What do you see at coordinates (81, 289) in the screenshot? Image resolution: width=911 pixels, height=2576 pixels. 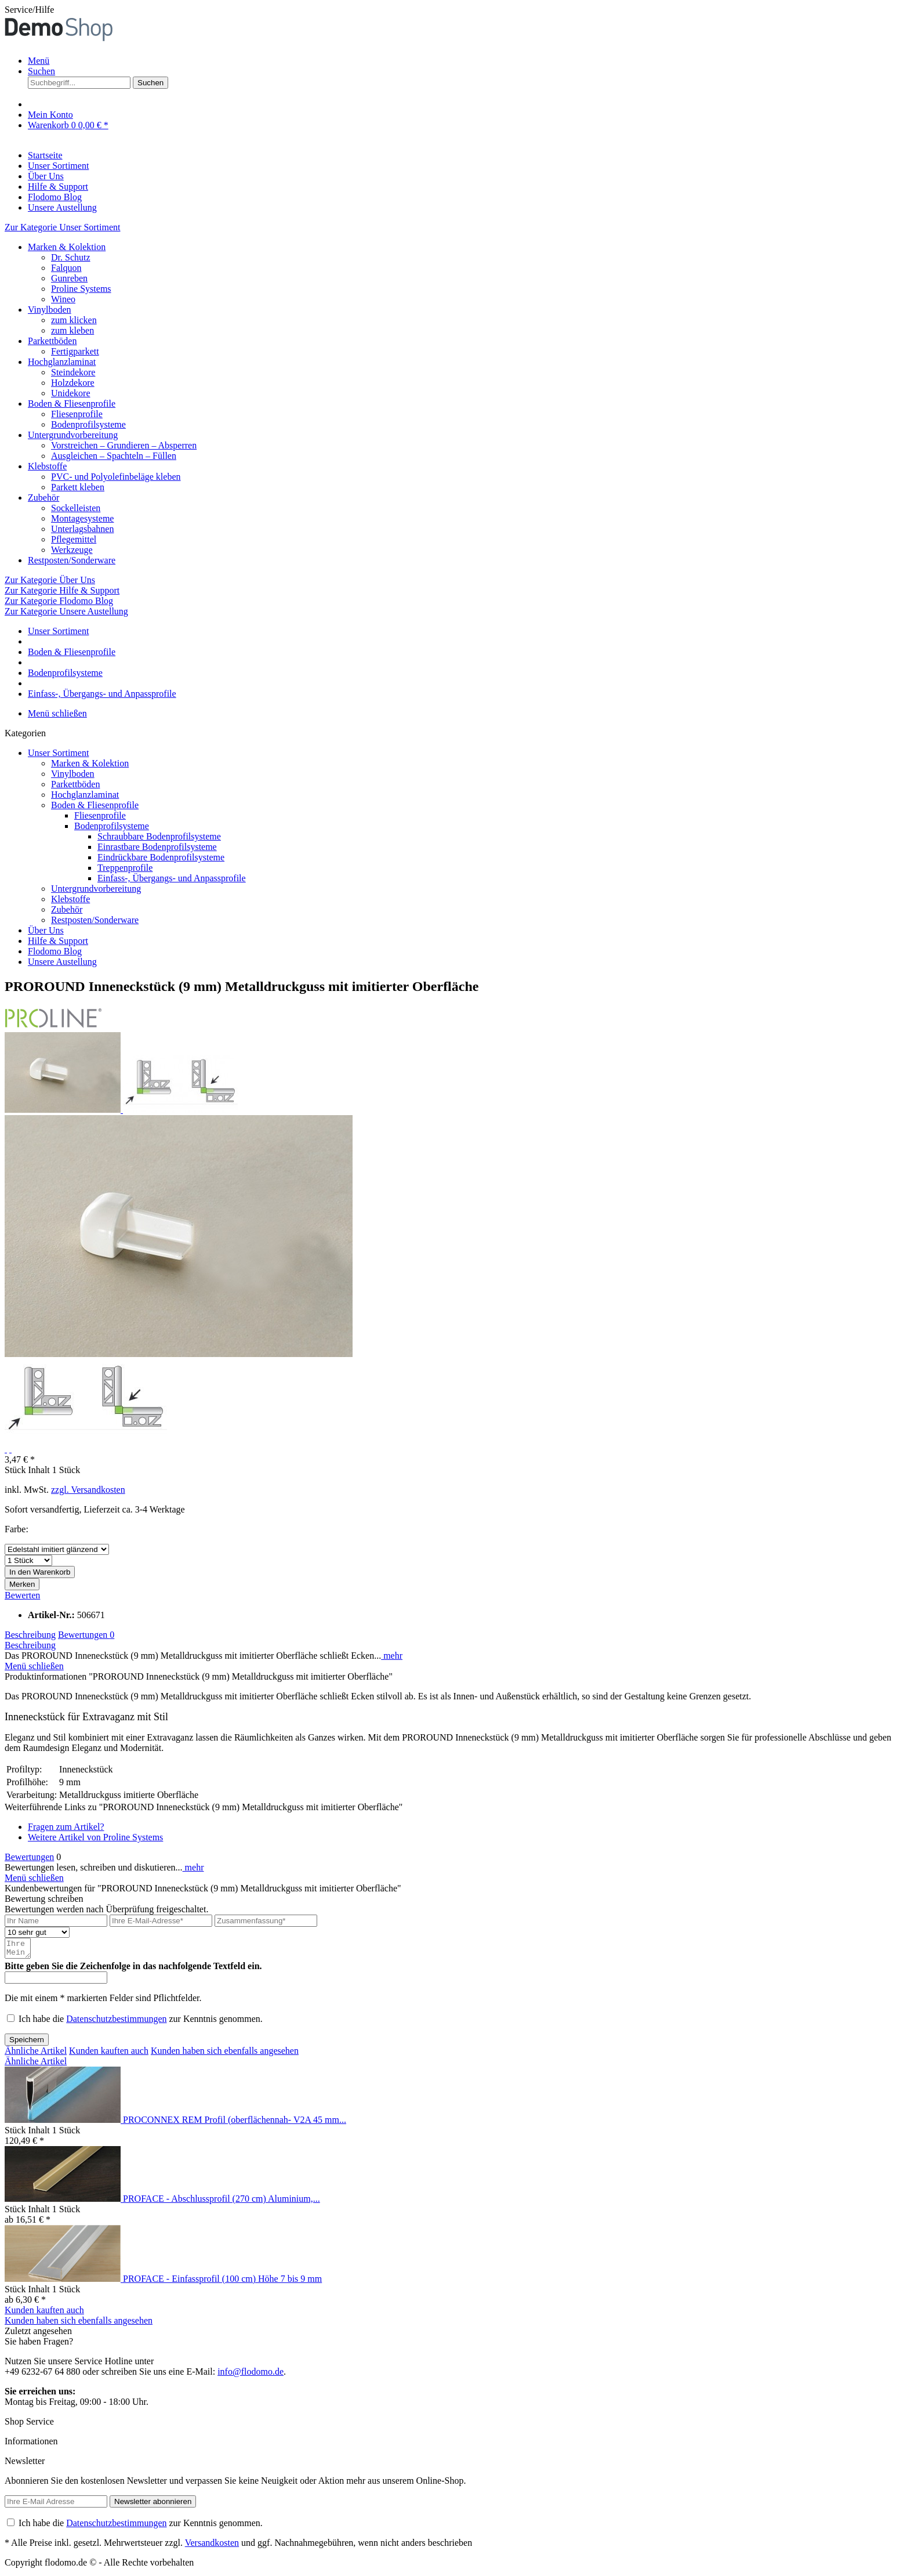 I see `Proline Systems` at bounding box center [81, 289].